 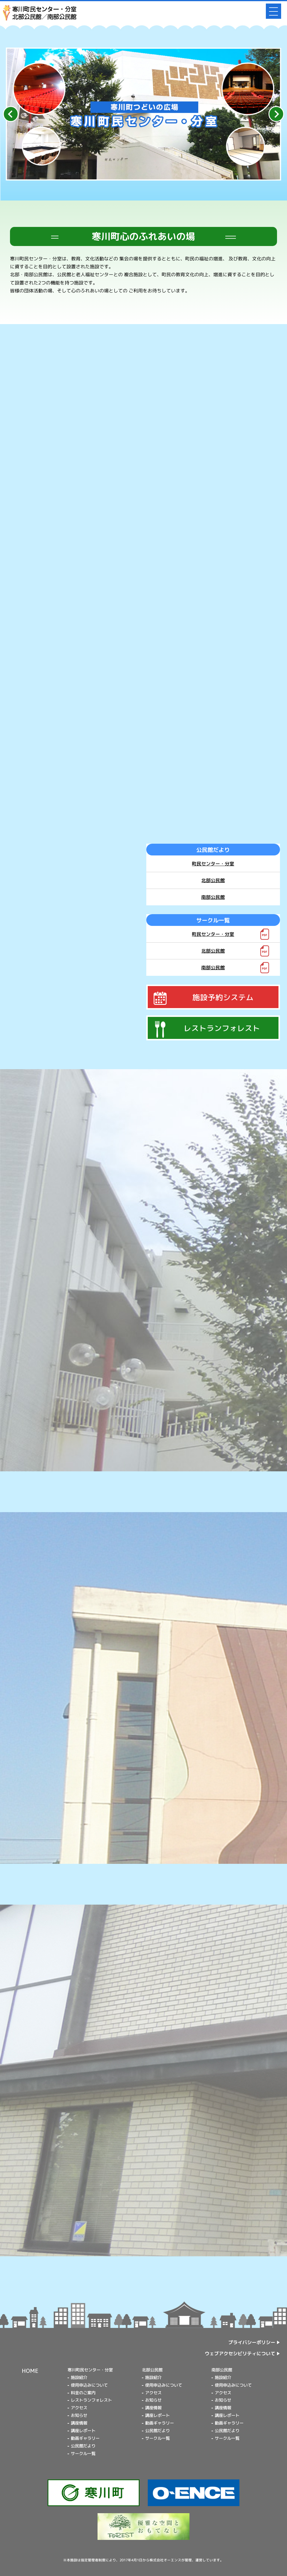 What do you see at coordinates (30, 2371) in the screenshot?
I see `HOME` at bounding box center [30, 2371].